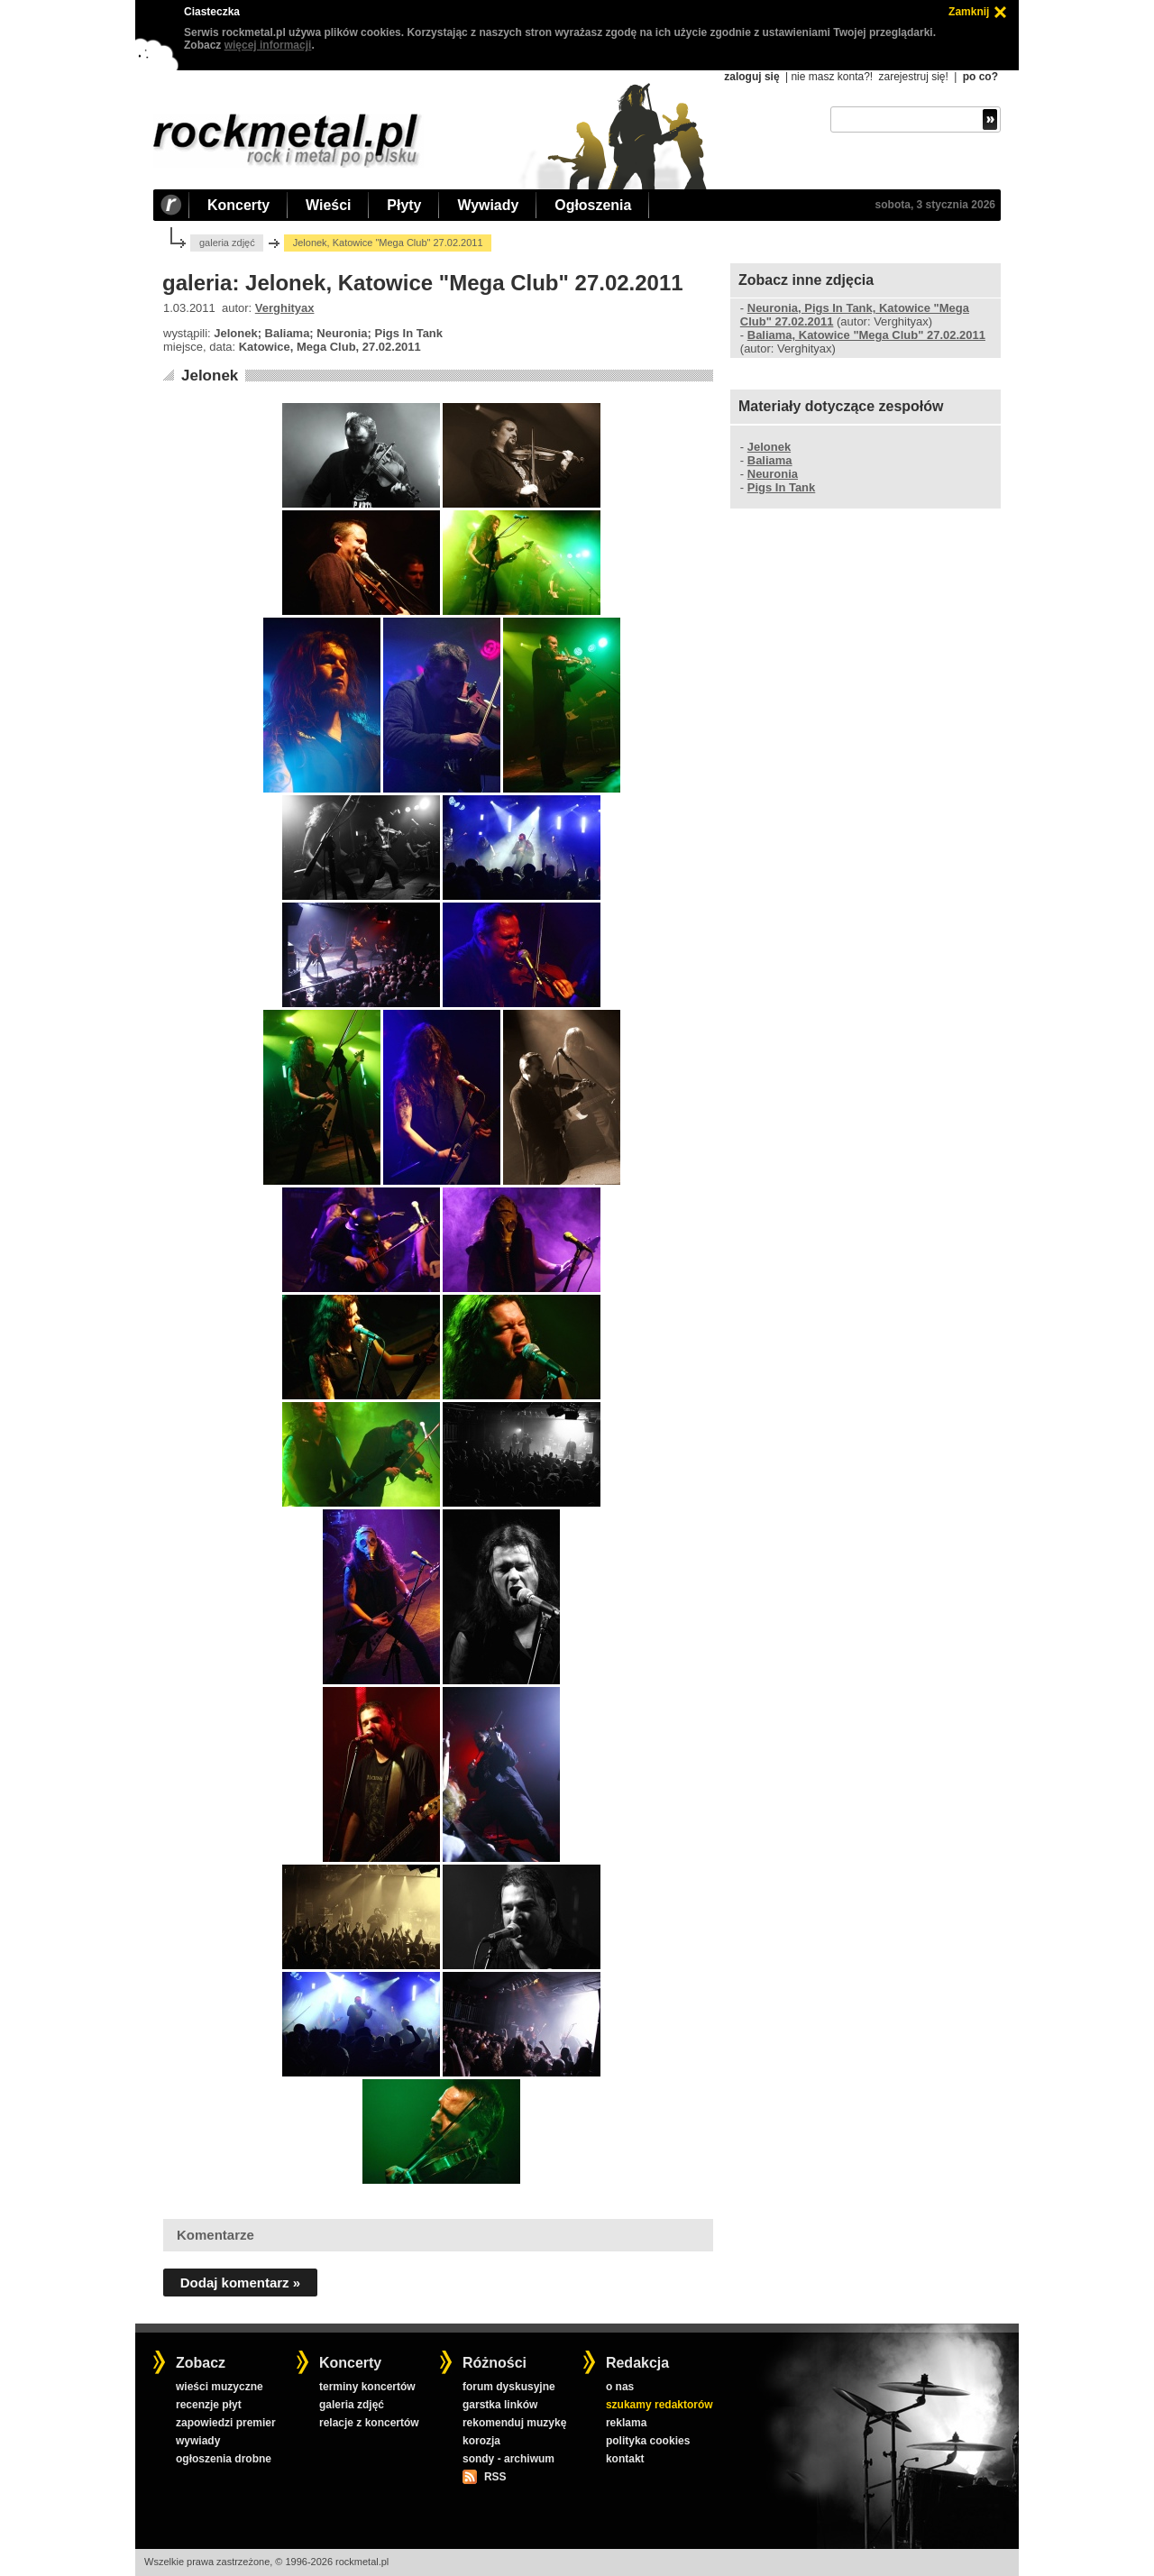 This screenshot has height=2576, width=1154. Describe the element at coordinates (404, 205) in the screenshot. I see `Płyty` at that location.